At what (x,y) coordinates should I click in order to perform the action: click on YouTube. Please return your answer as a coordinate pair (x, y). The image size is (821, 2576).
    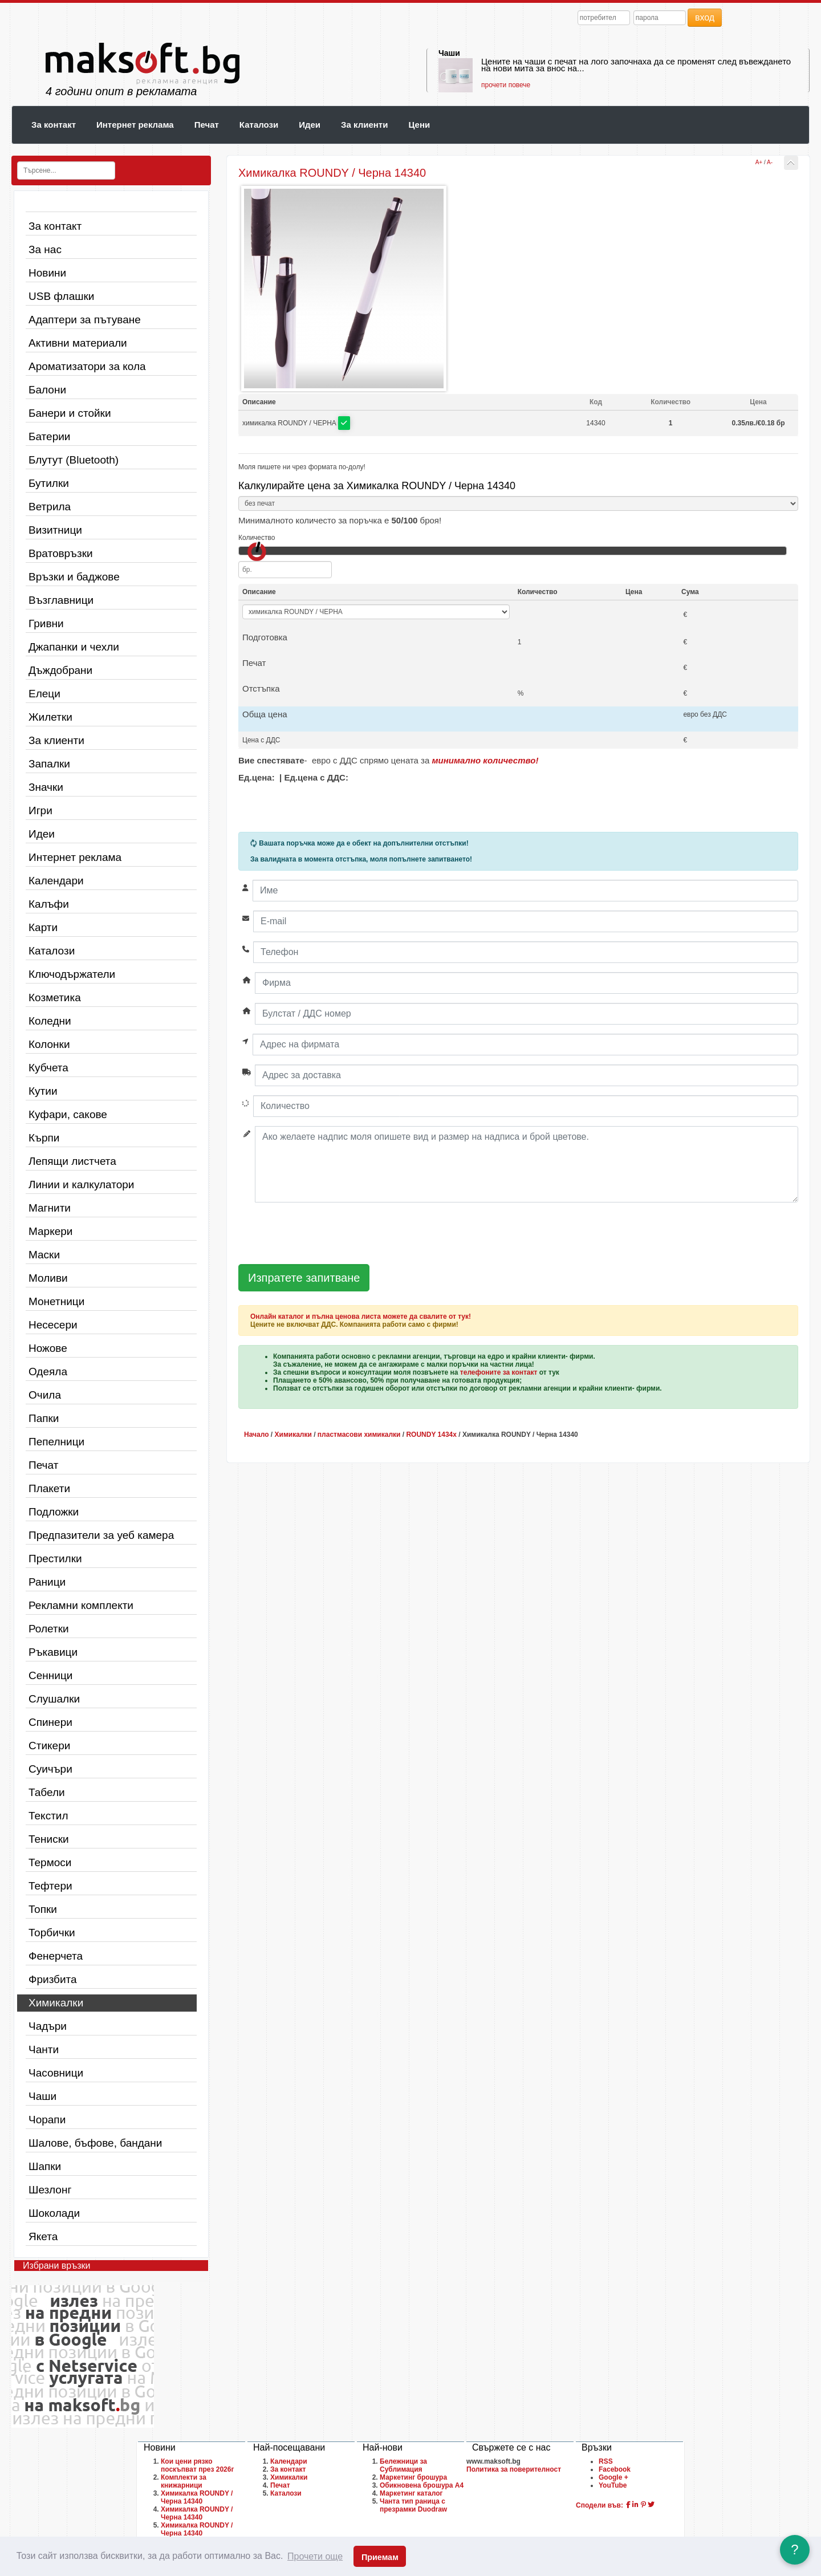
    Looking at the image, I should click on (613, 2485).